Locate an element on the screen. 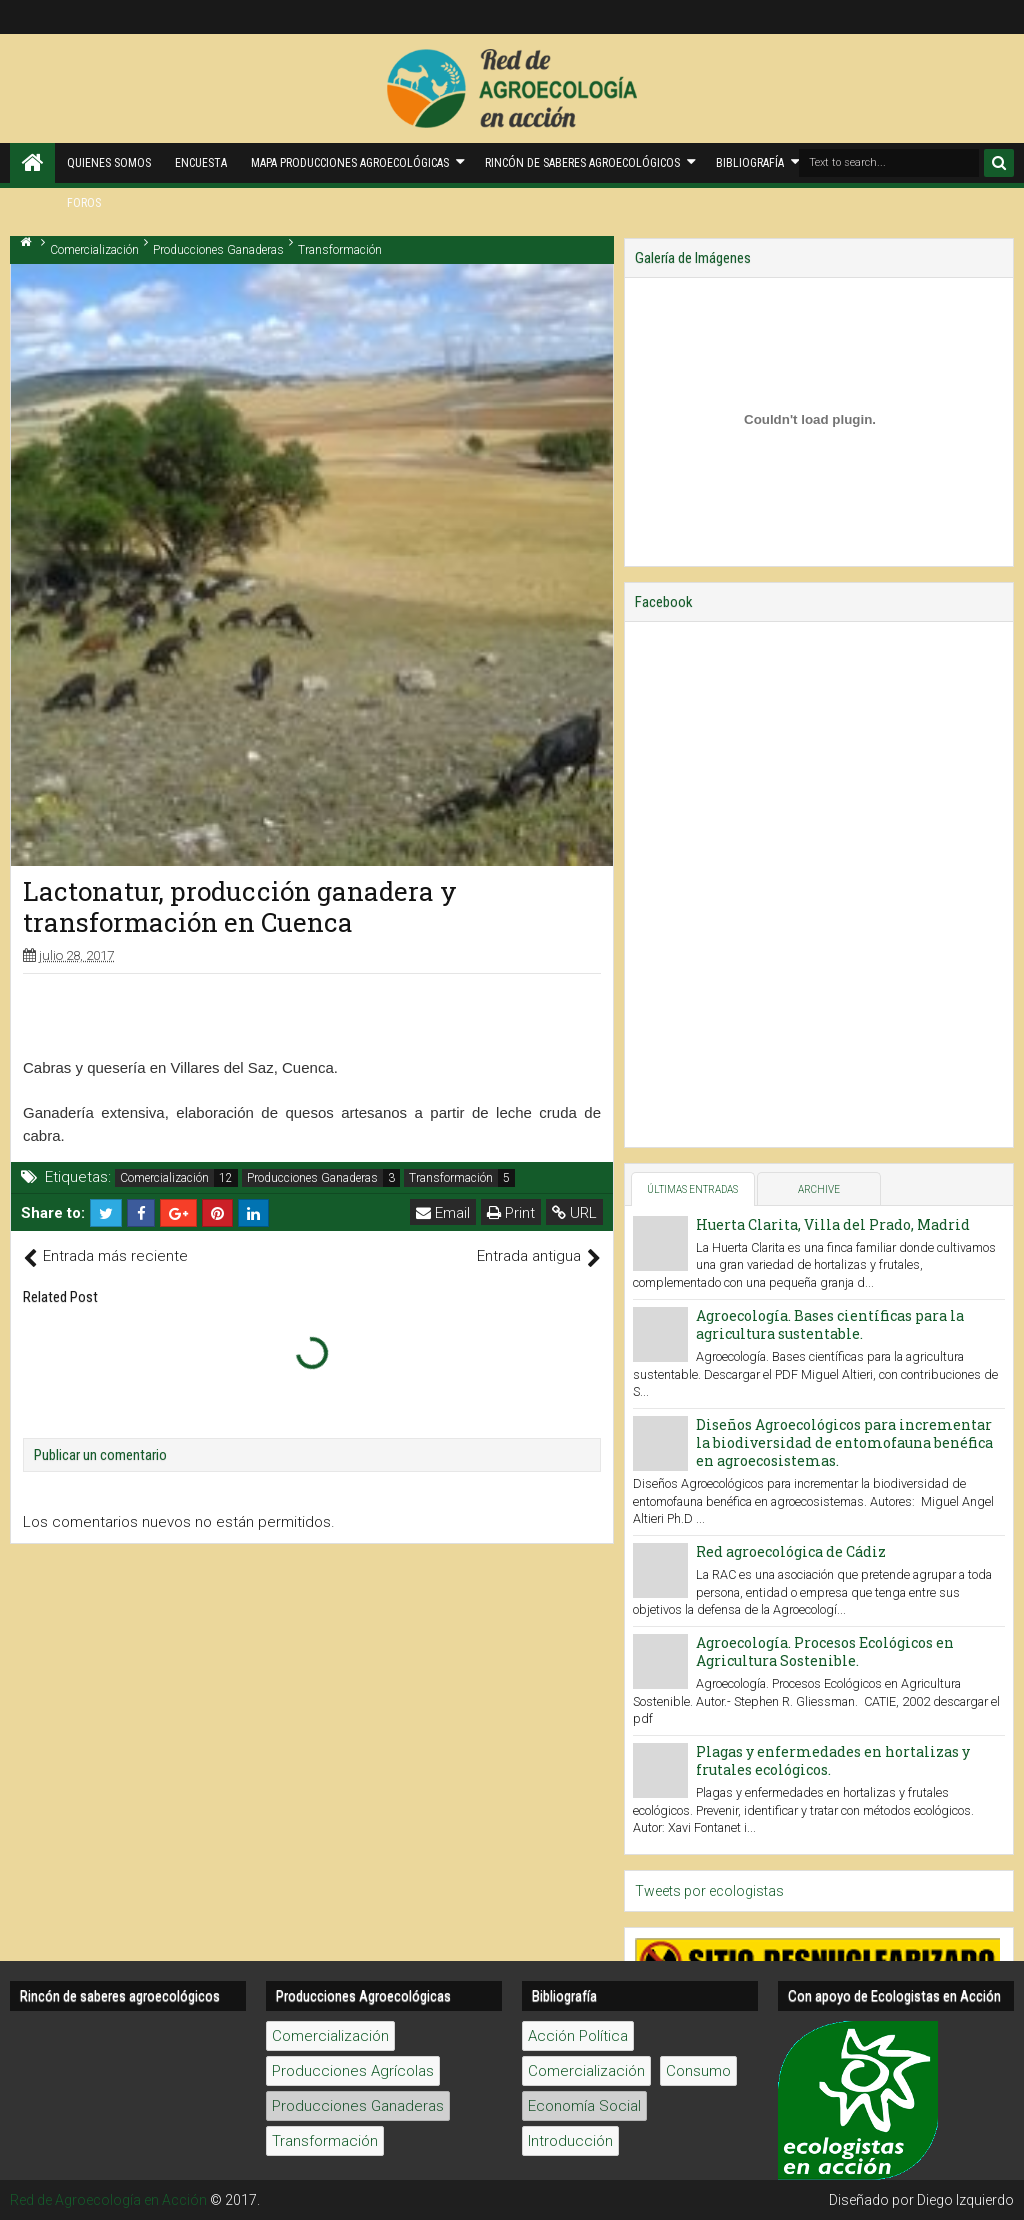 This screenshot has width=1024, height=2220. Mapa producciones agroecológicas is located at coordinates (350, 163).